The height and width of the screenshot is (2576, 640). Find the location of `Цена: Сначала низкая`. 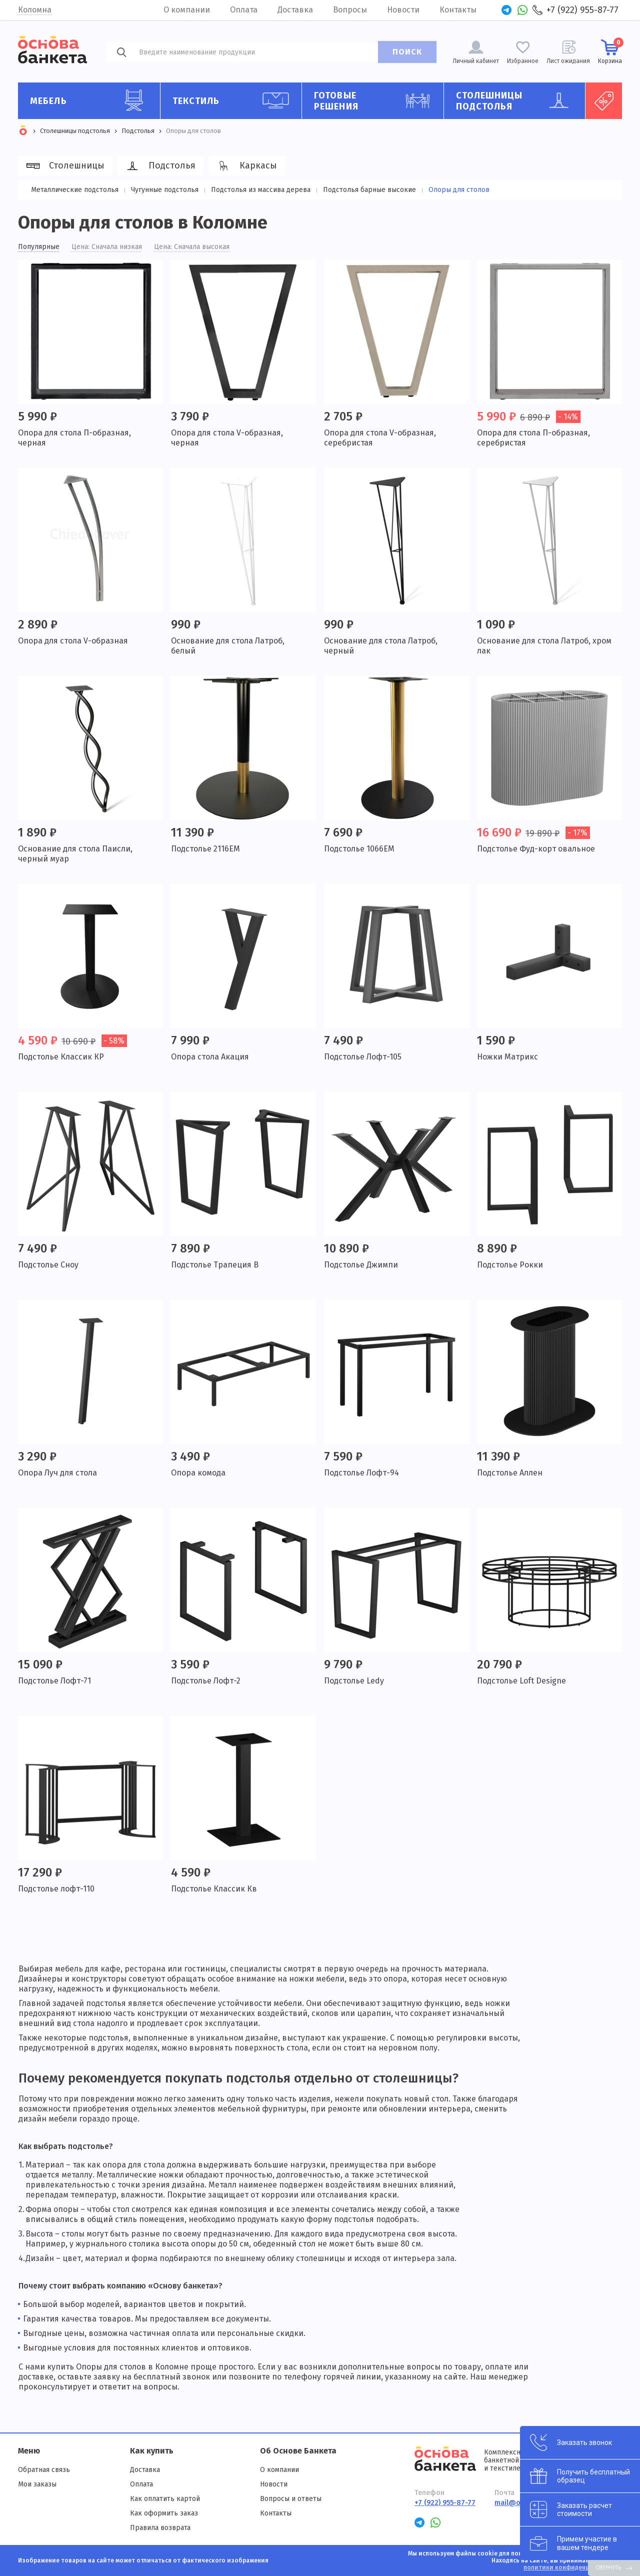

Цена: Сначала низкая is located at coordinates (107, 247).